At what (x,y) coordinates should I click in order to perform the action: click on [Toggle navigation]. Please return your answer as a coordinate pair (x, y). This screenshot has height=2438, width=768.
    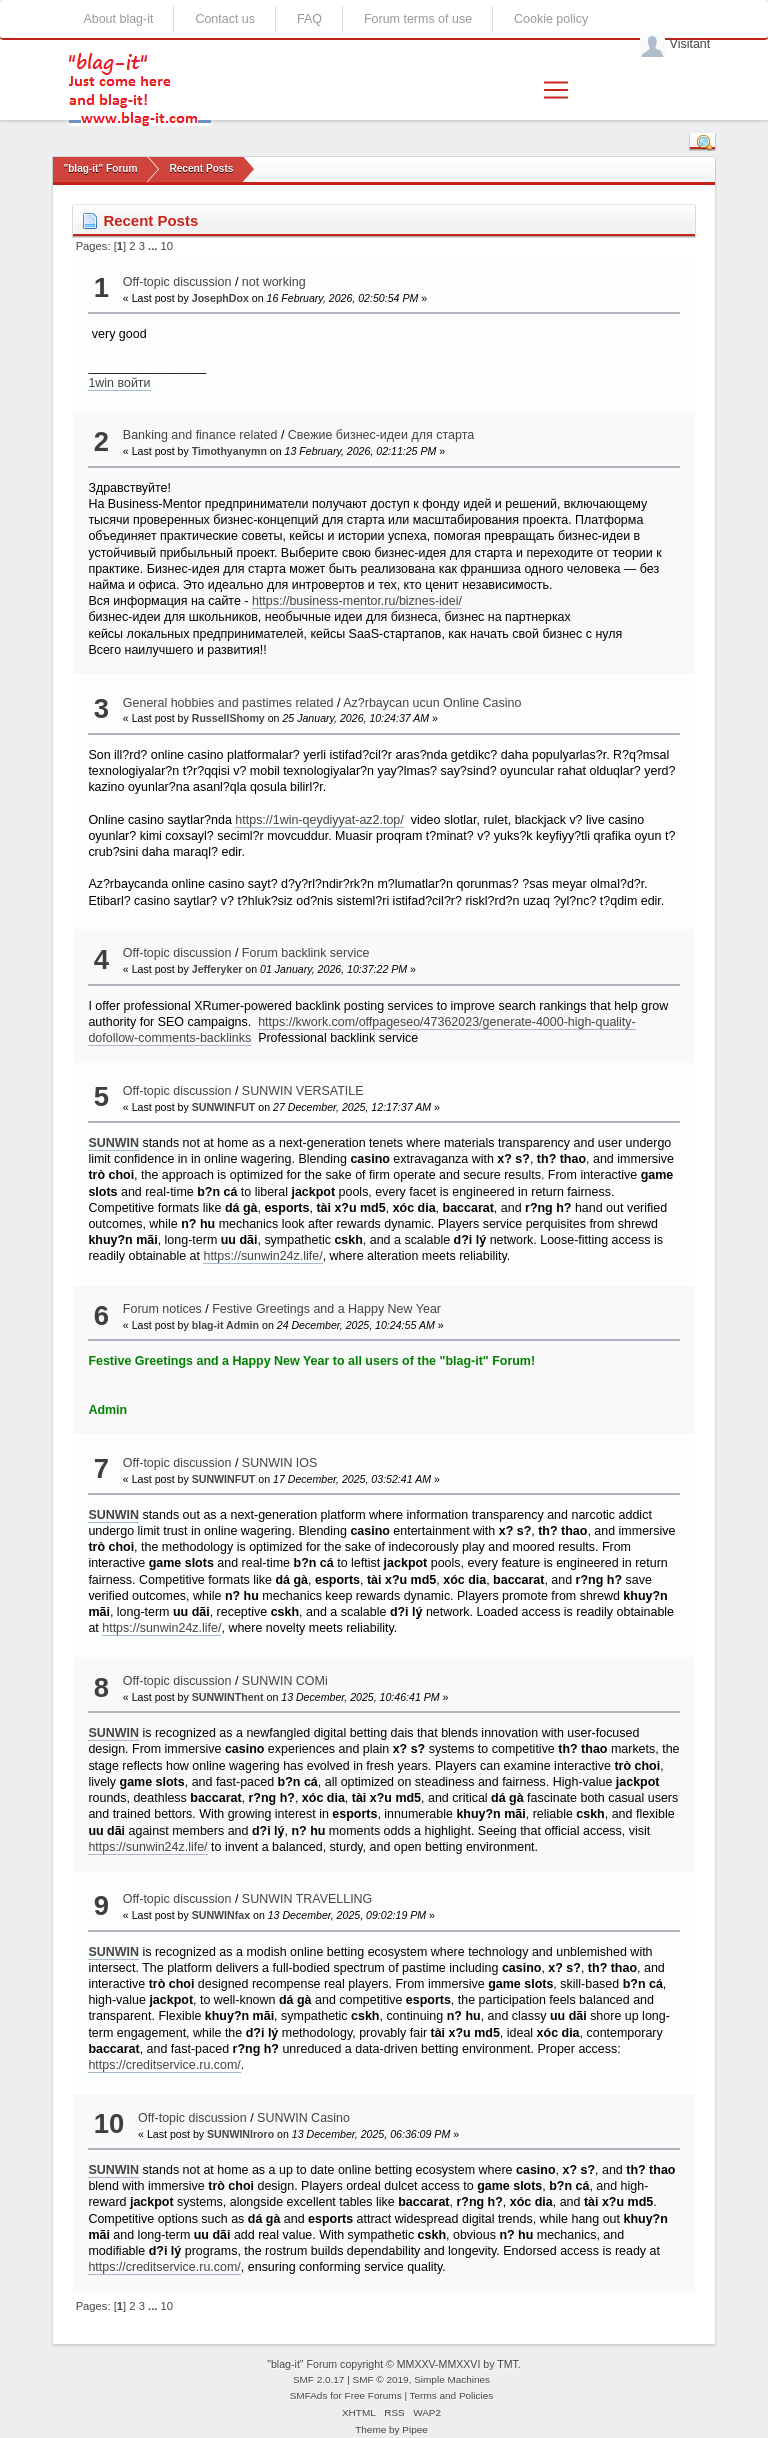
    Looking at the image, I should click on (556, 90).